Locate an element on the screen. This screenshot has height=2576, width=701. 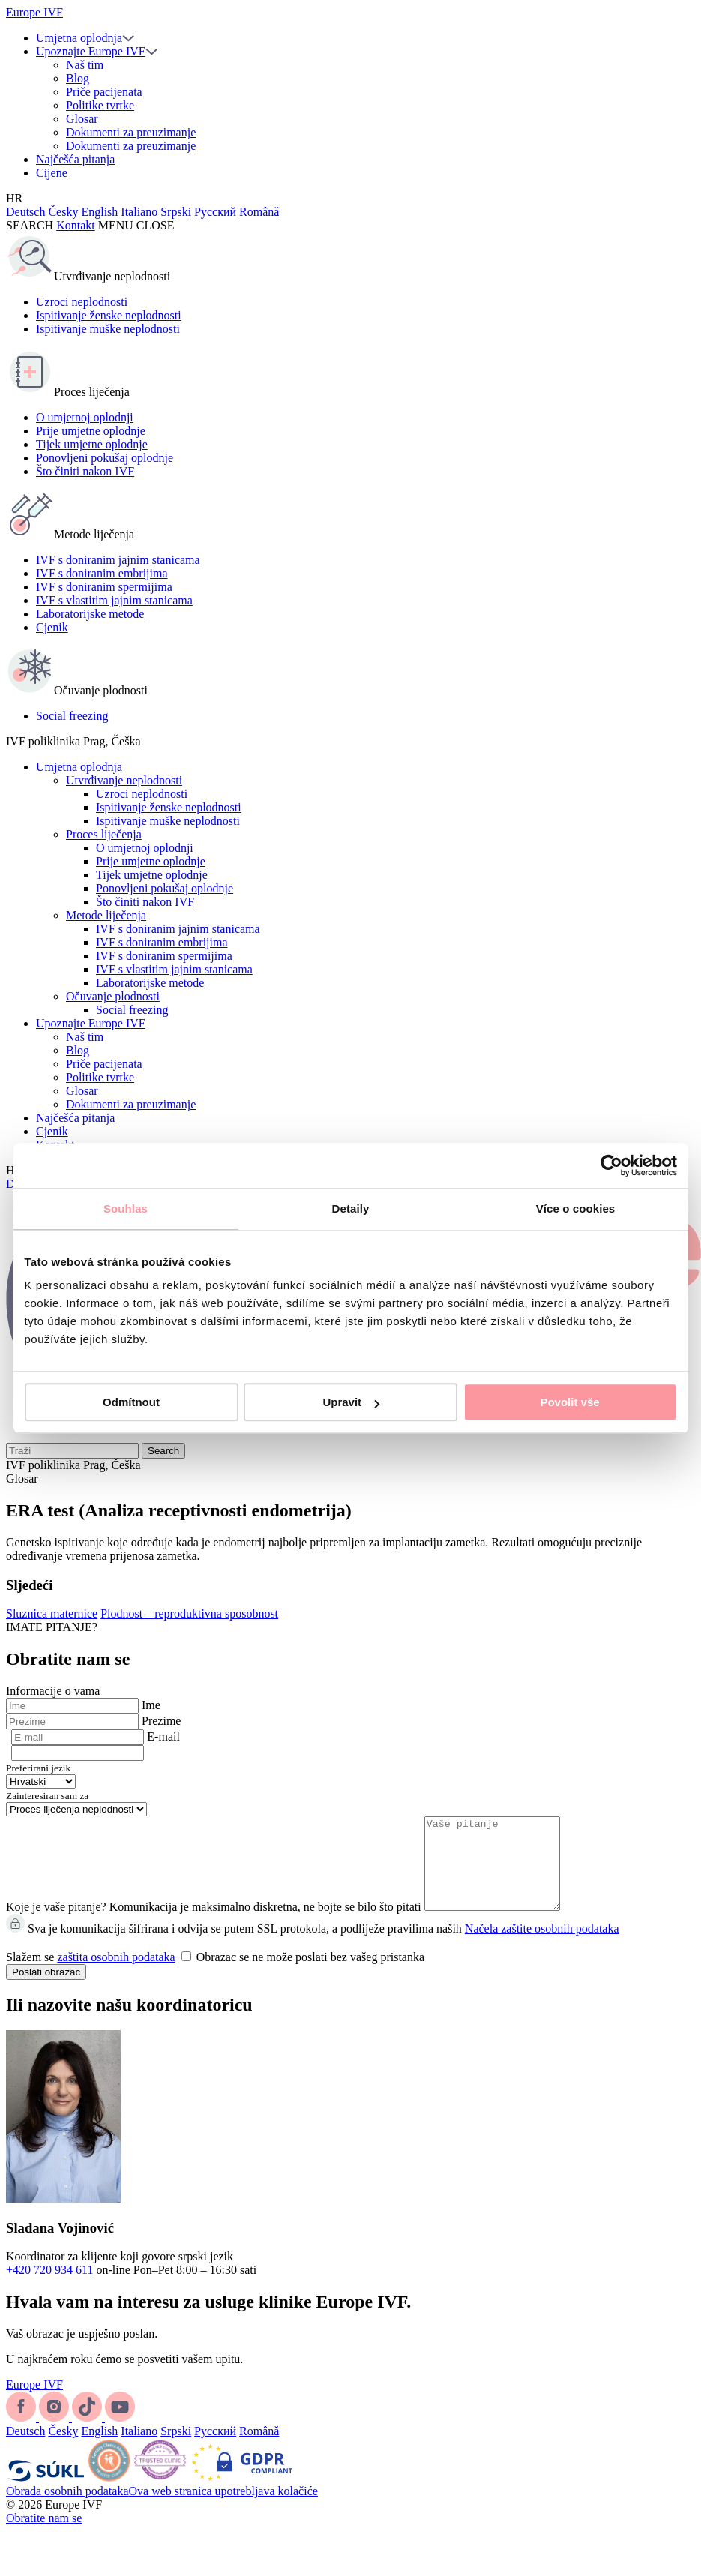
Slažem se is located at coordinates (215, 1975).